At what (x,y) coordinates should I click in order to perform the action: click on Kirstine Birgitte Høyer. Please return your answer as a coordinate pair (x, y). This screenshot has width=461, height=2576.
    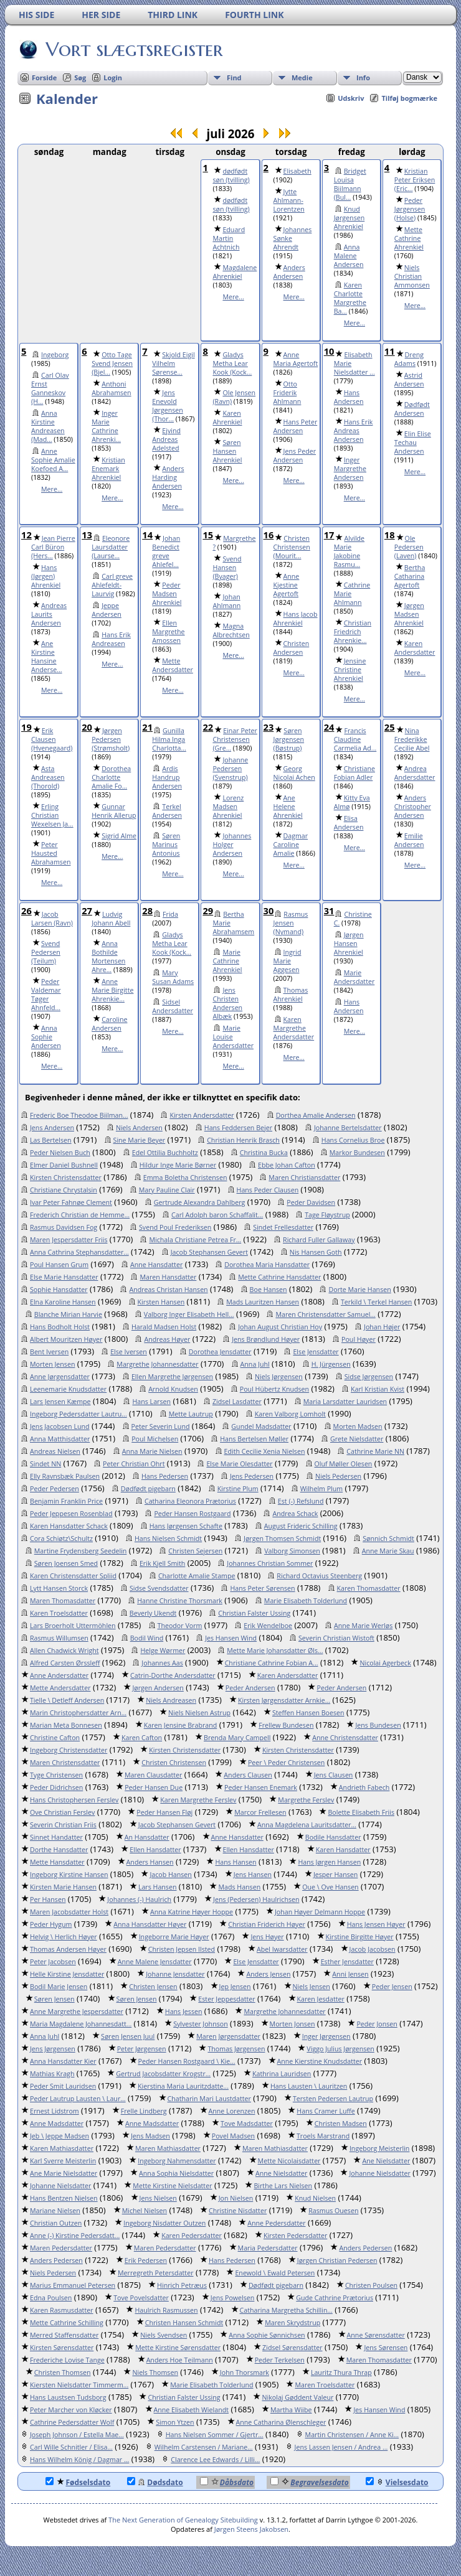
    Looking at the image, I should click on (360, 1936).